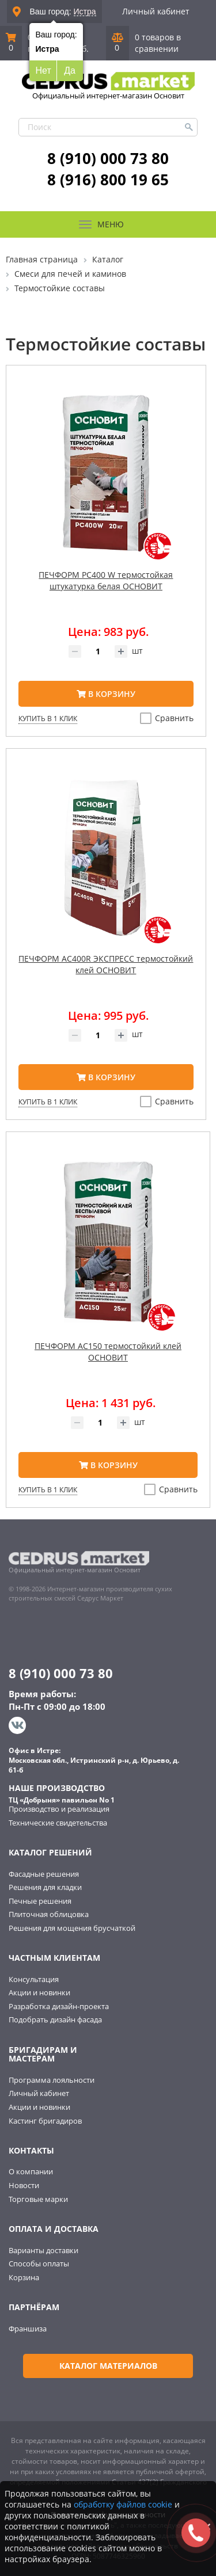  I want to click on Печные решения, so click(40, 1901).